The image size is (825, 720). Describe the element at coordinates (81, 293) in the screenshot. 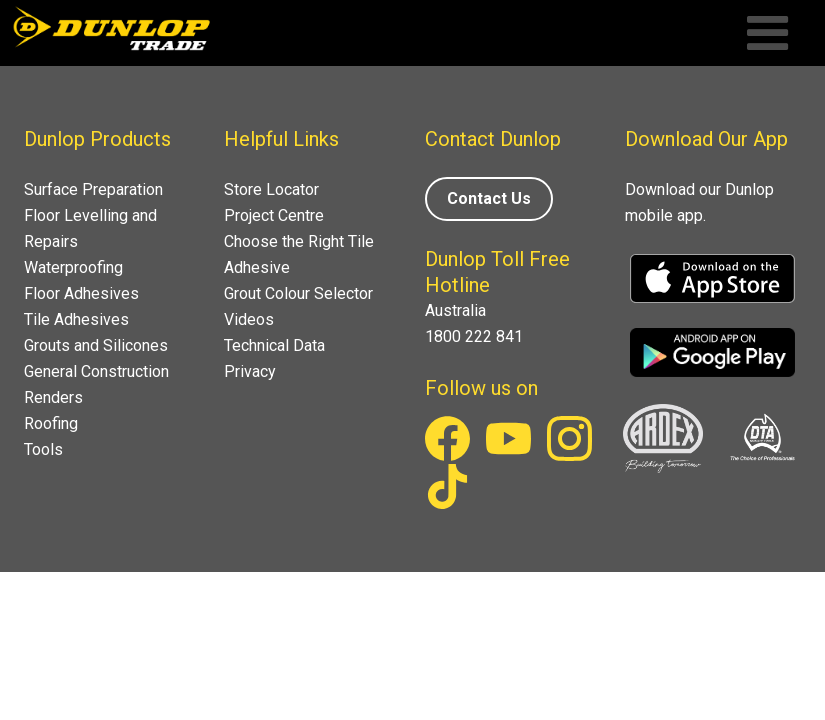

I see `Floor Adhesives` at that location.